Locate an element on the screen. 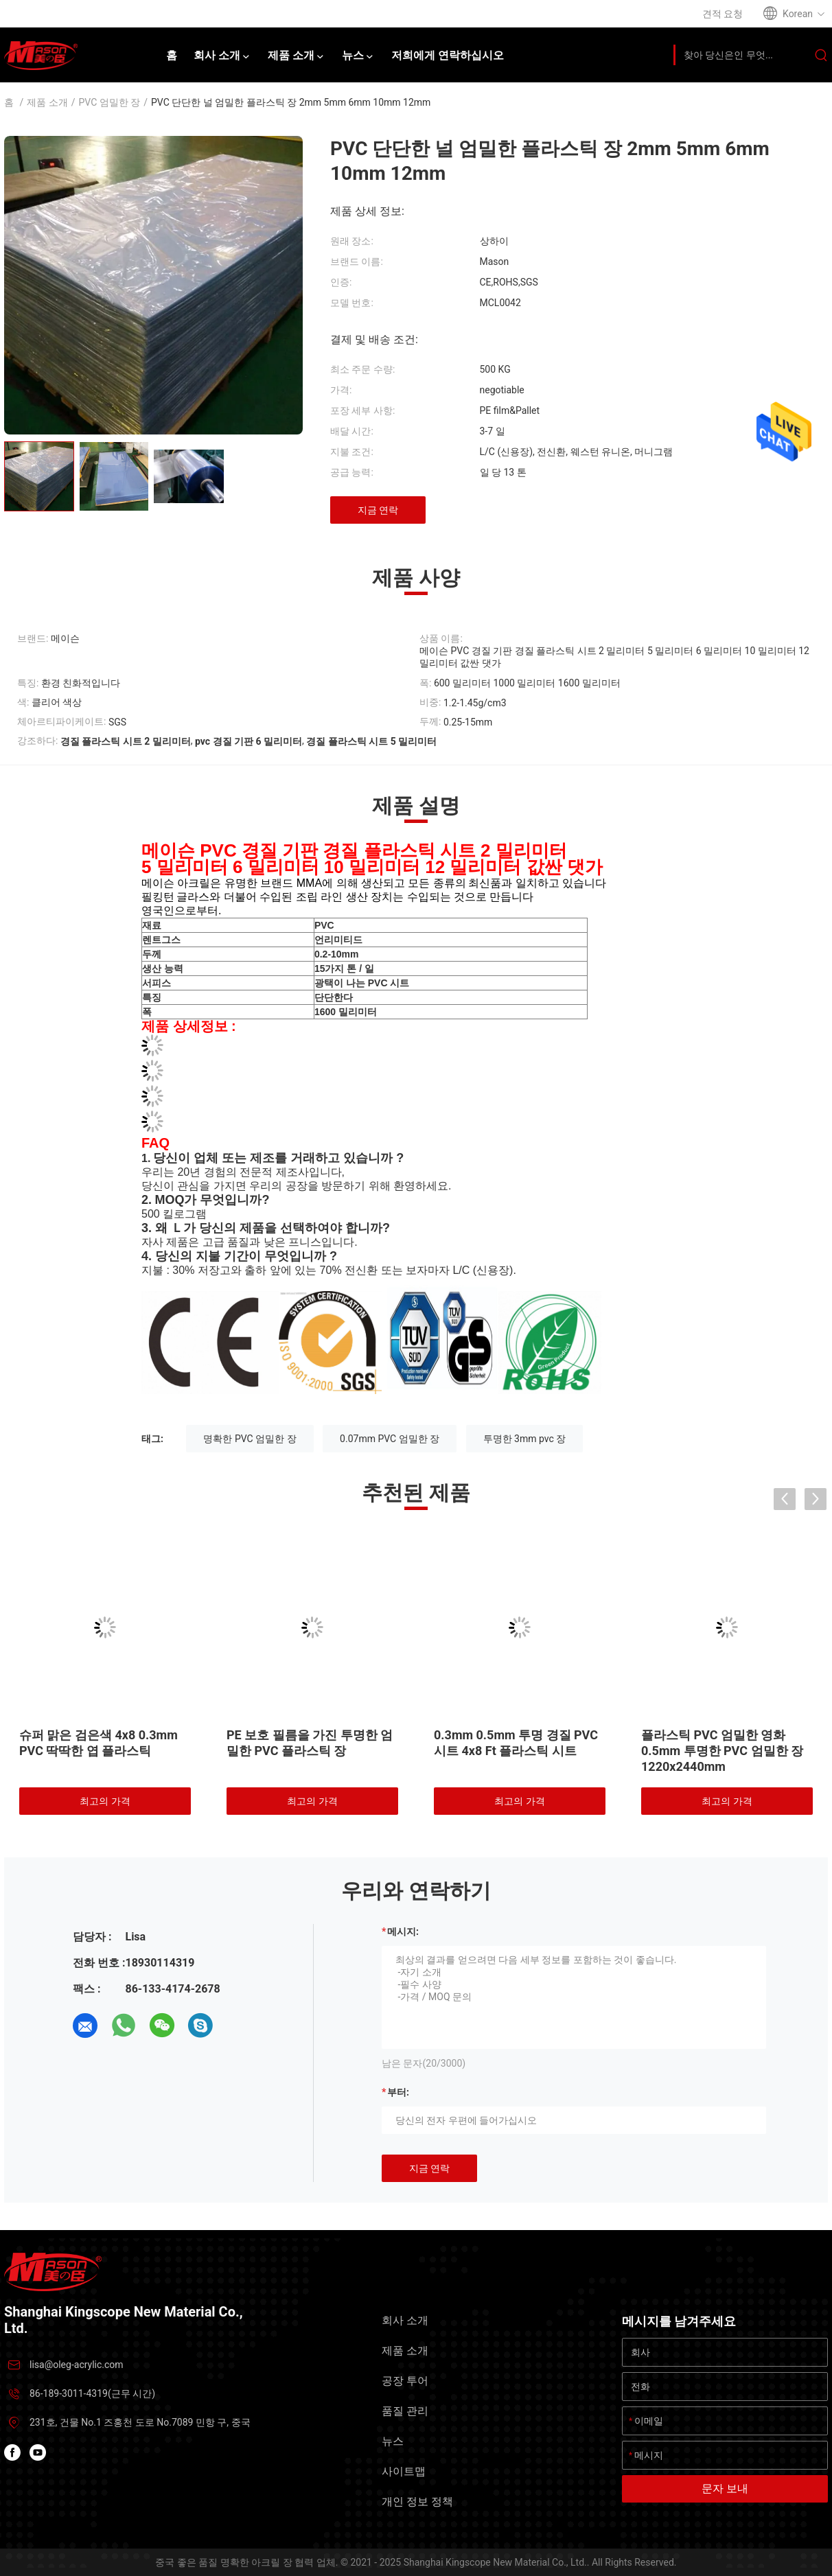  제품 소개 is located at coordinates (47, 102).